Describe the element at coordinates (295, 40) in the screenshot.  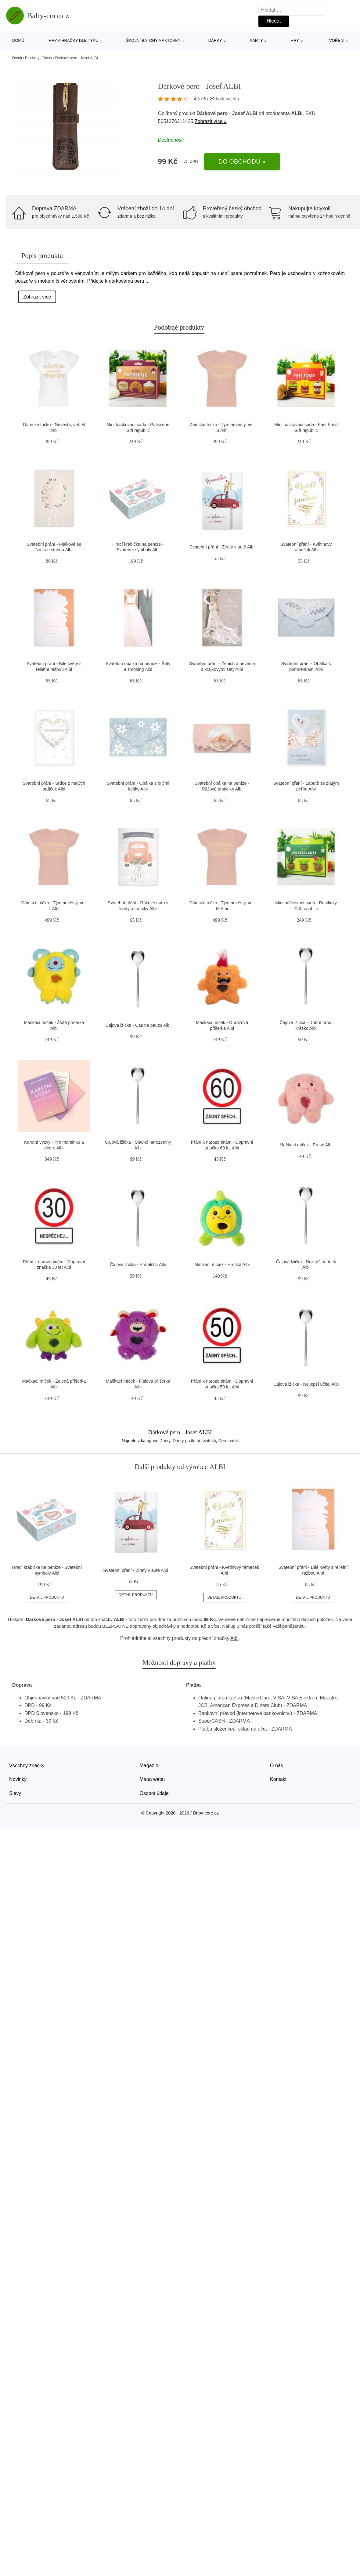
I see `Hry` at that location.